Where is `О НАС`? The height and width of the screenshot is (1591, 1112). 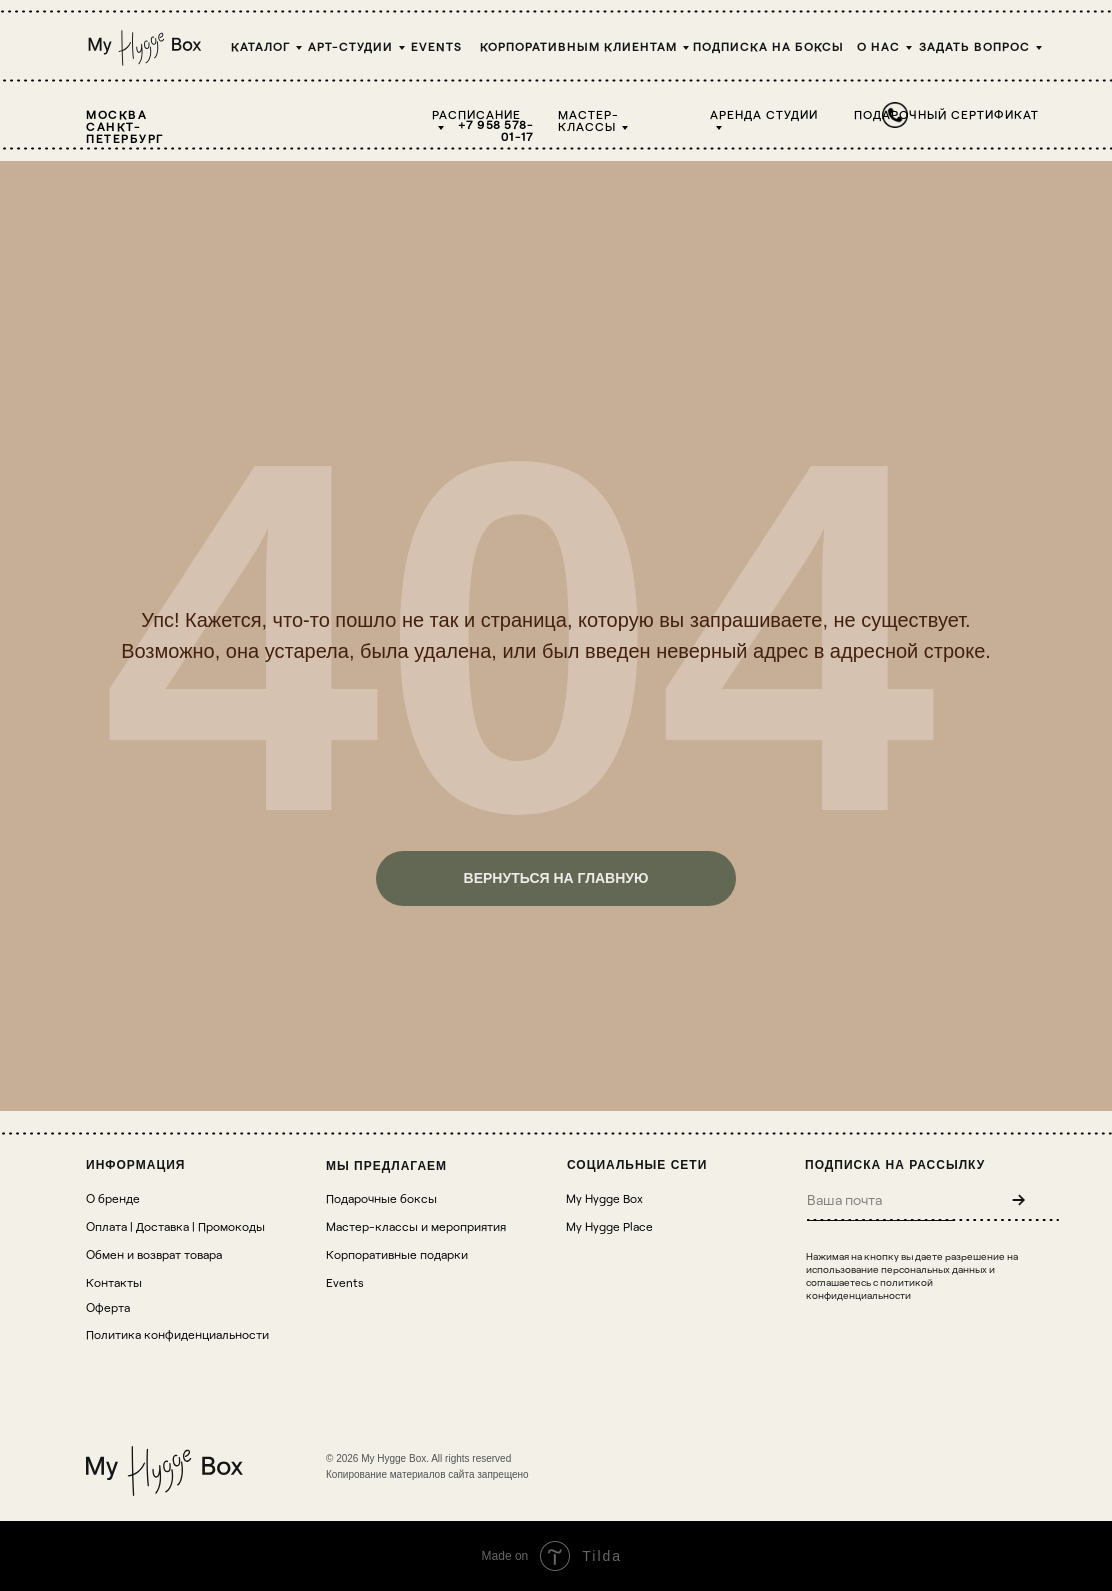 О НАС is located at coordinates (878, 46).